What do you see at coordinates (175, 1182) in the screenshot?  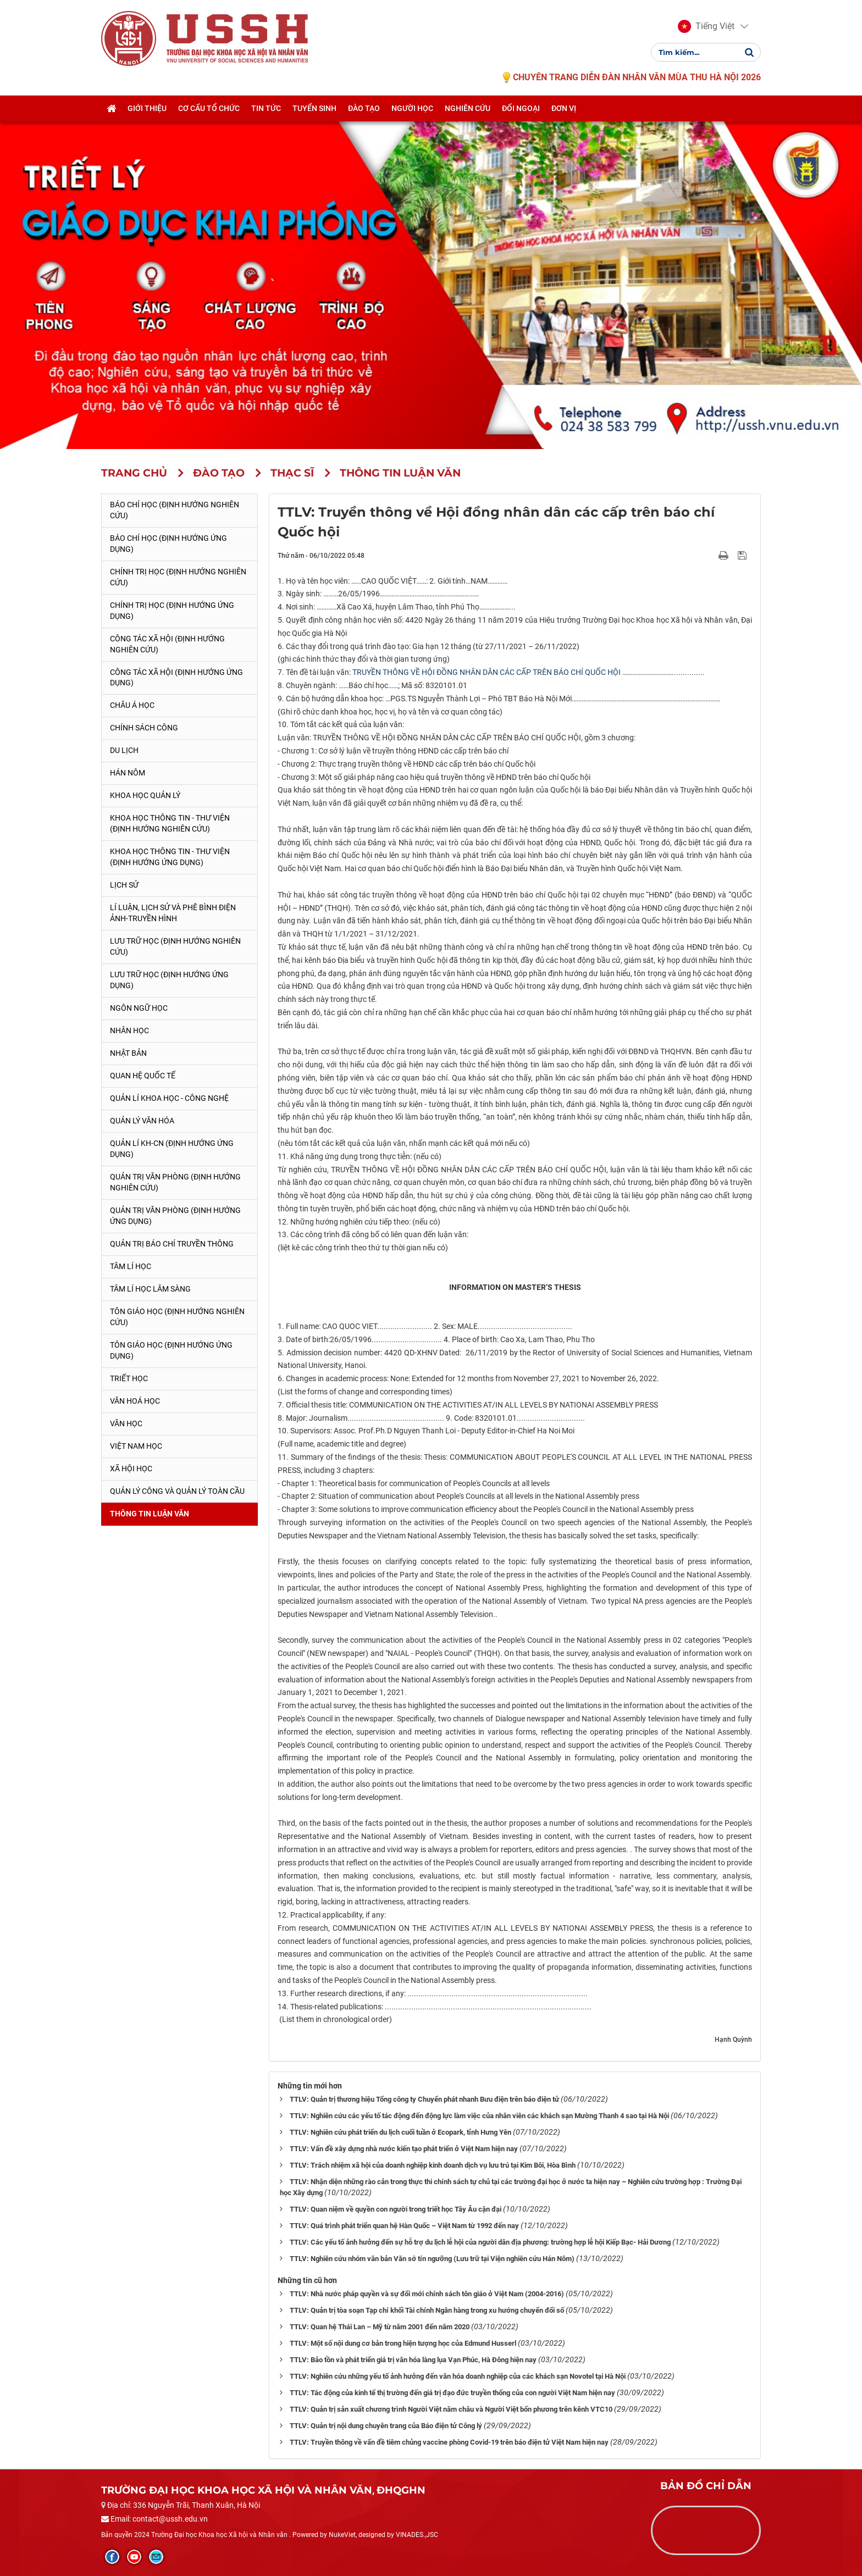 I see `Quản trị văn phòng (Định hướng nghiên cứu)` at bounding box center [175, 1182].